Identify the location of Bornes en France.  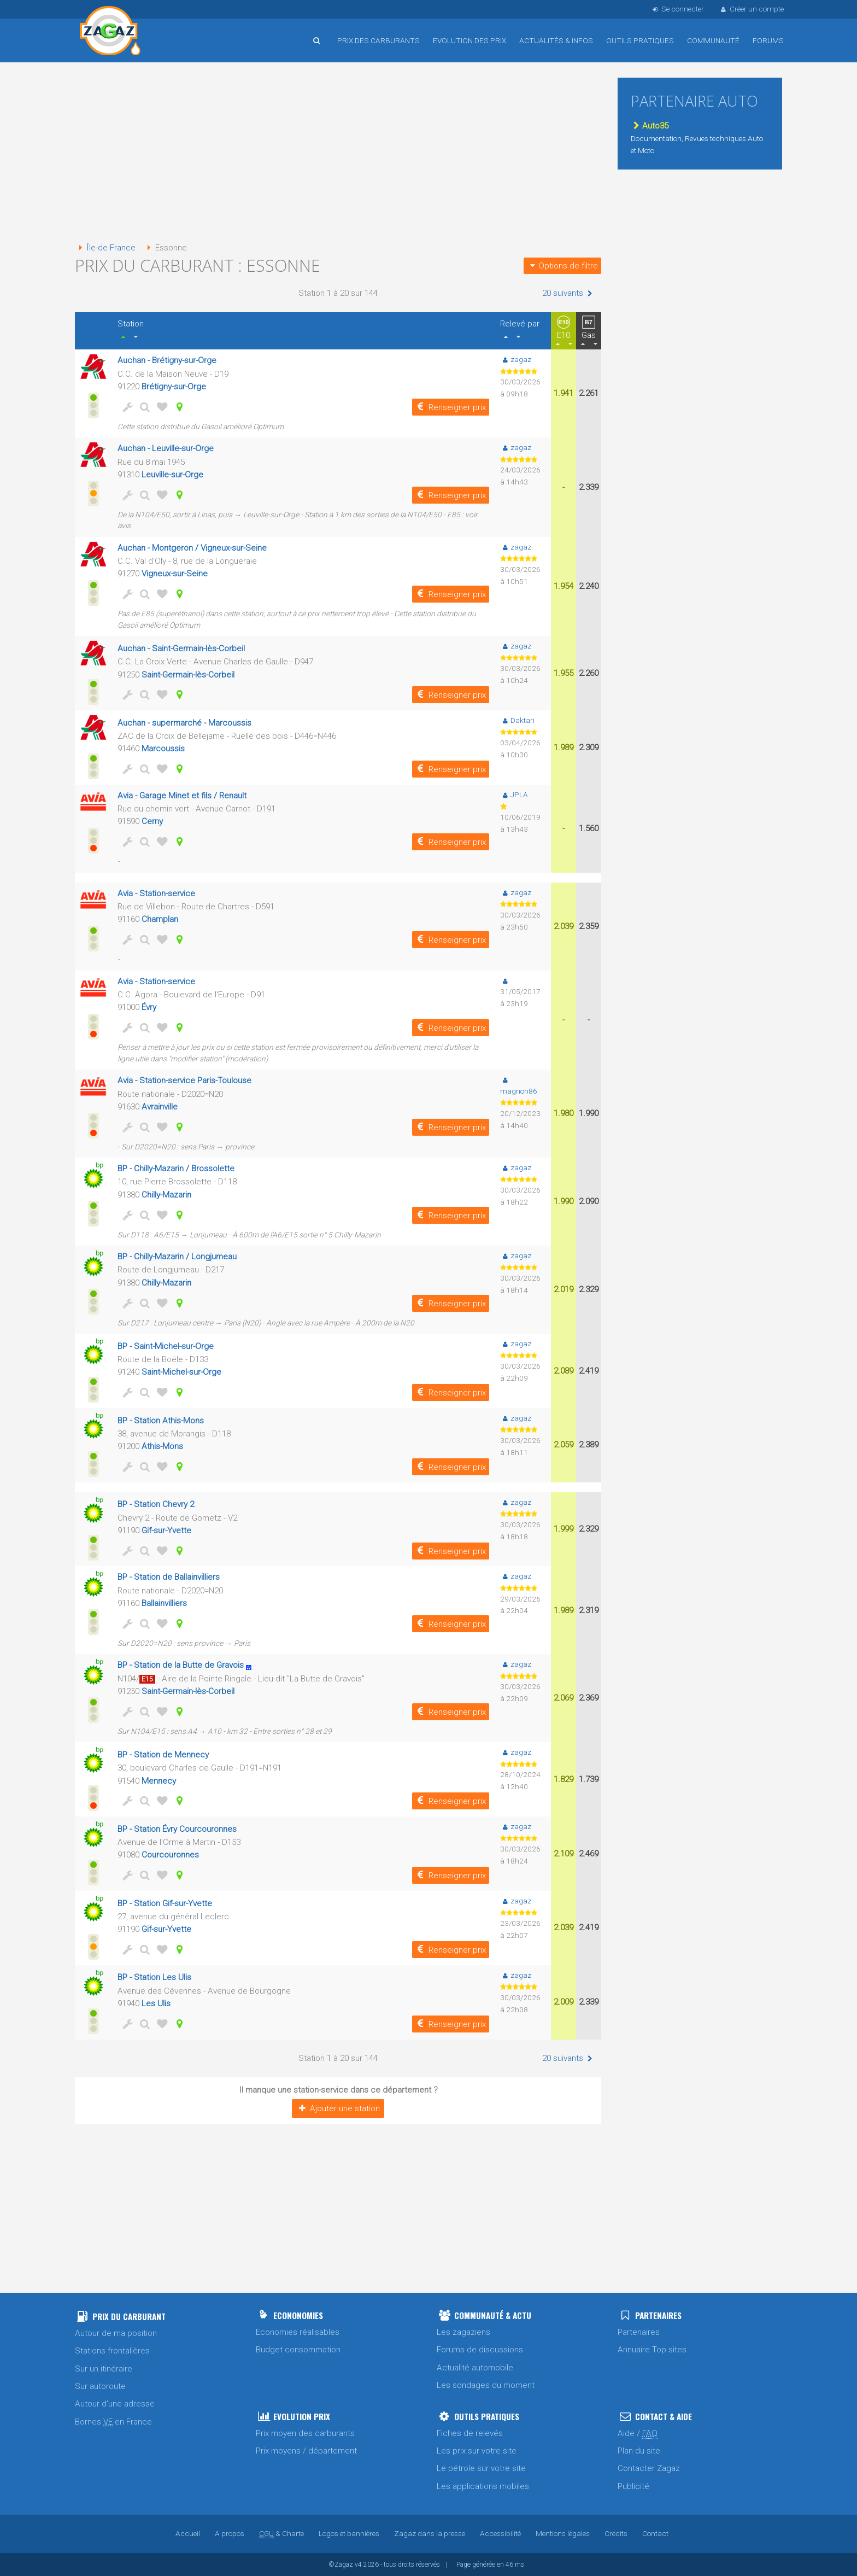
(113, 2422).